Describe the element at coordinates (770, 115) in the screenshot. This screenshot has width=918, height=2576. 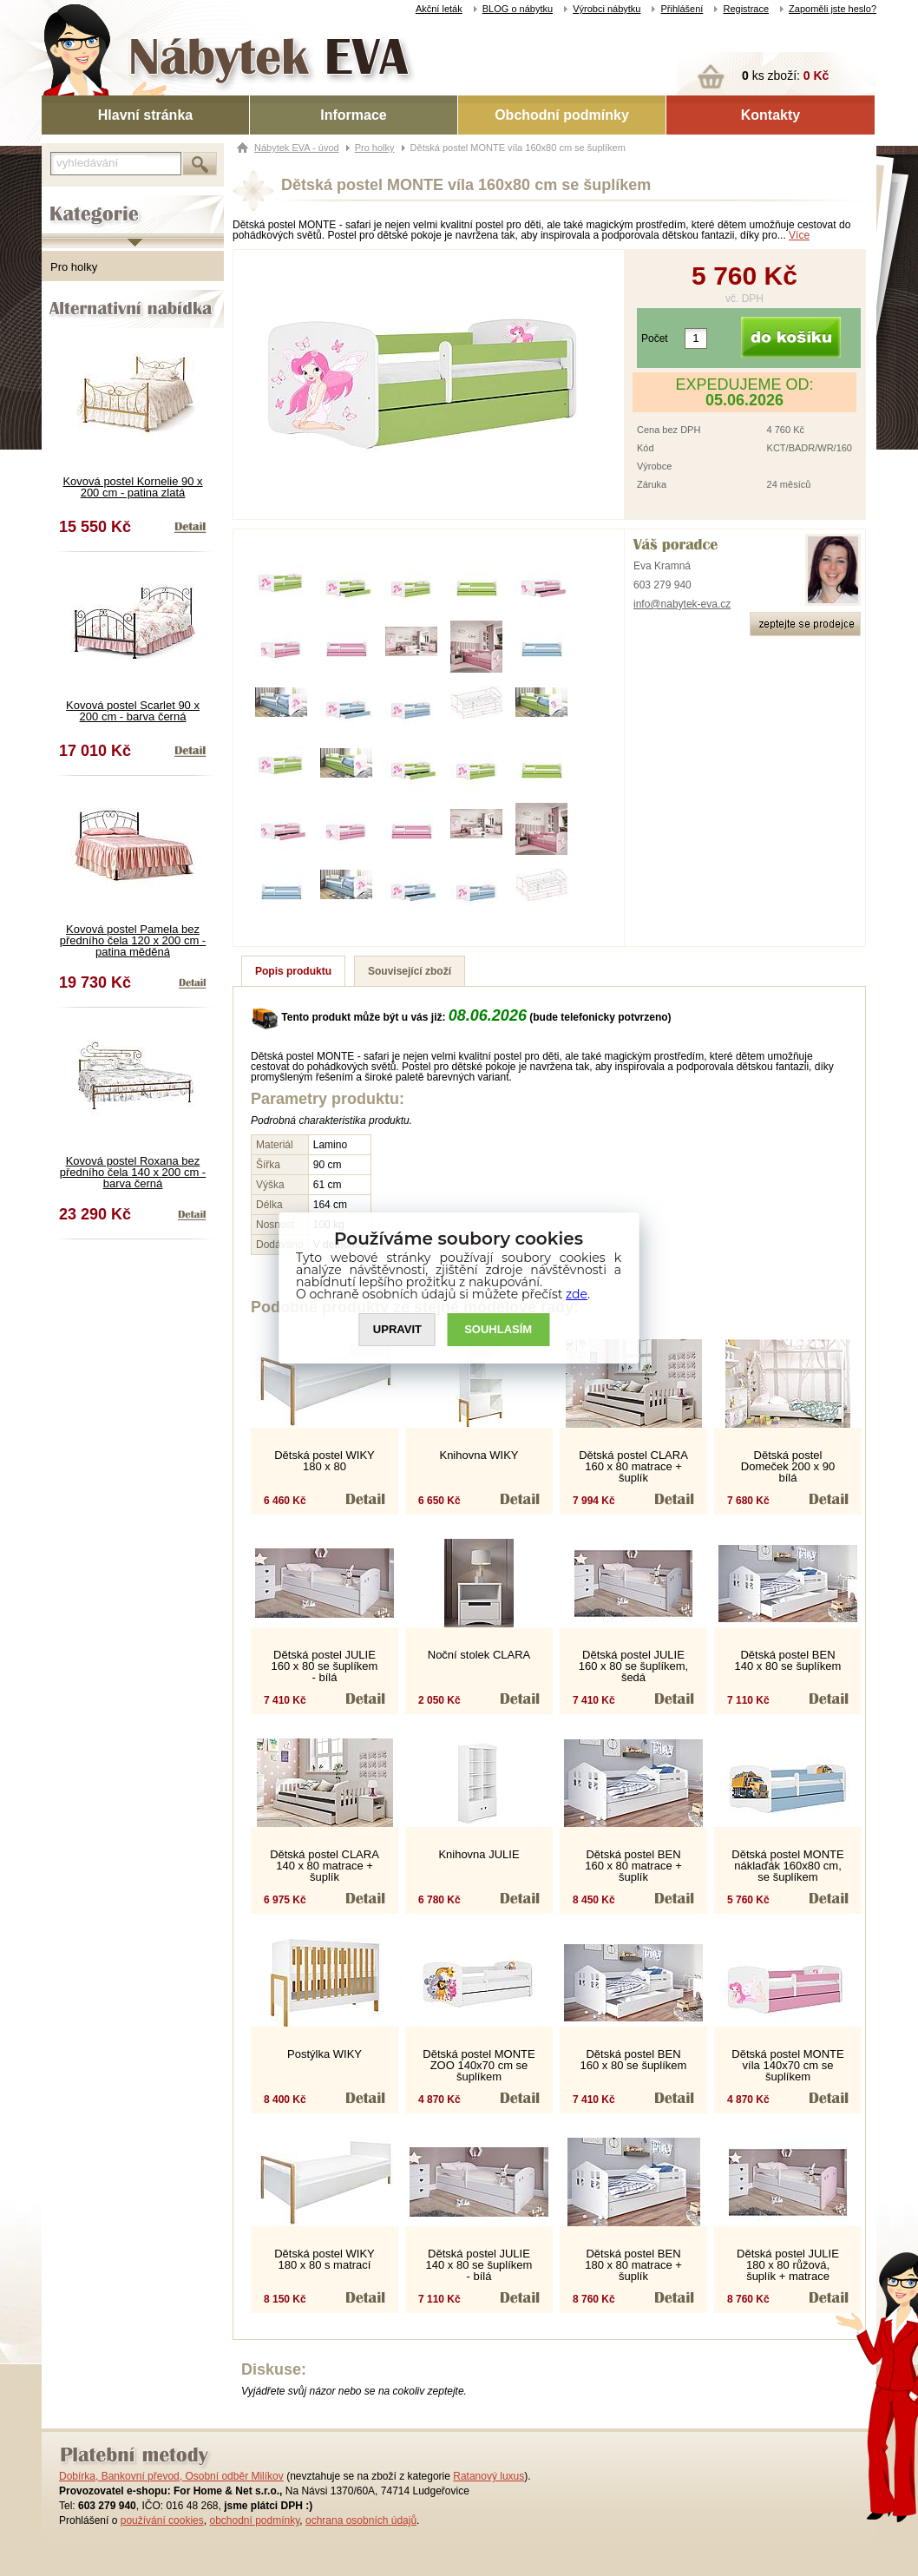
I see `Kontakty` at that location.